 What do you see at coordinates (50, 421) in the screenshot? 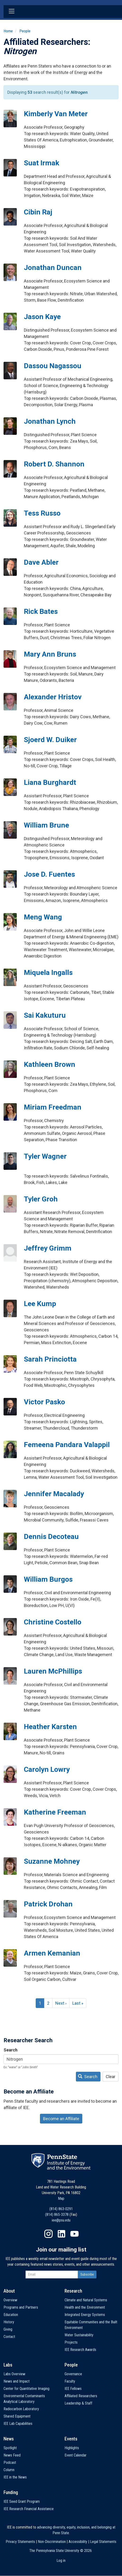
I see `Jonathan Lynch` at bounding box center [50, 421].